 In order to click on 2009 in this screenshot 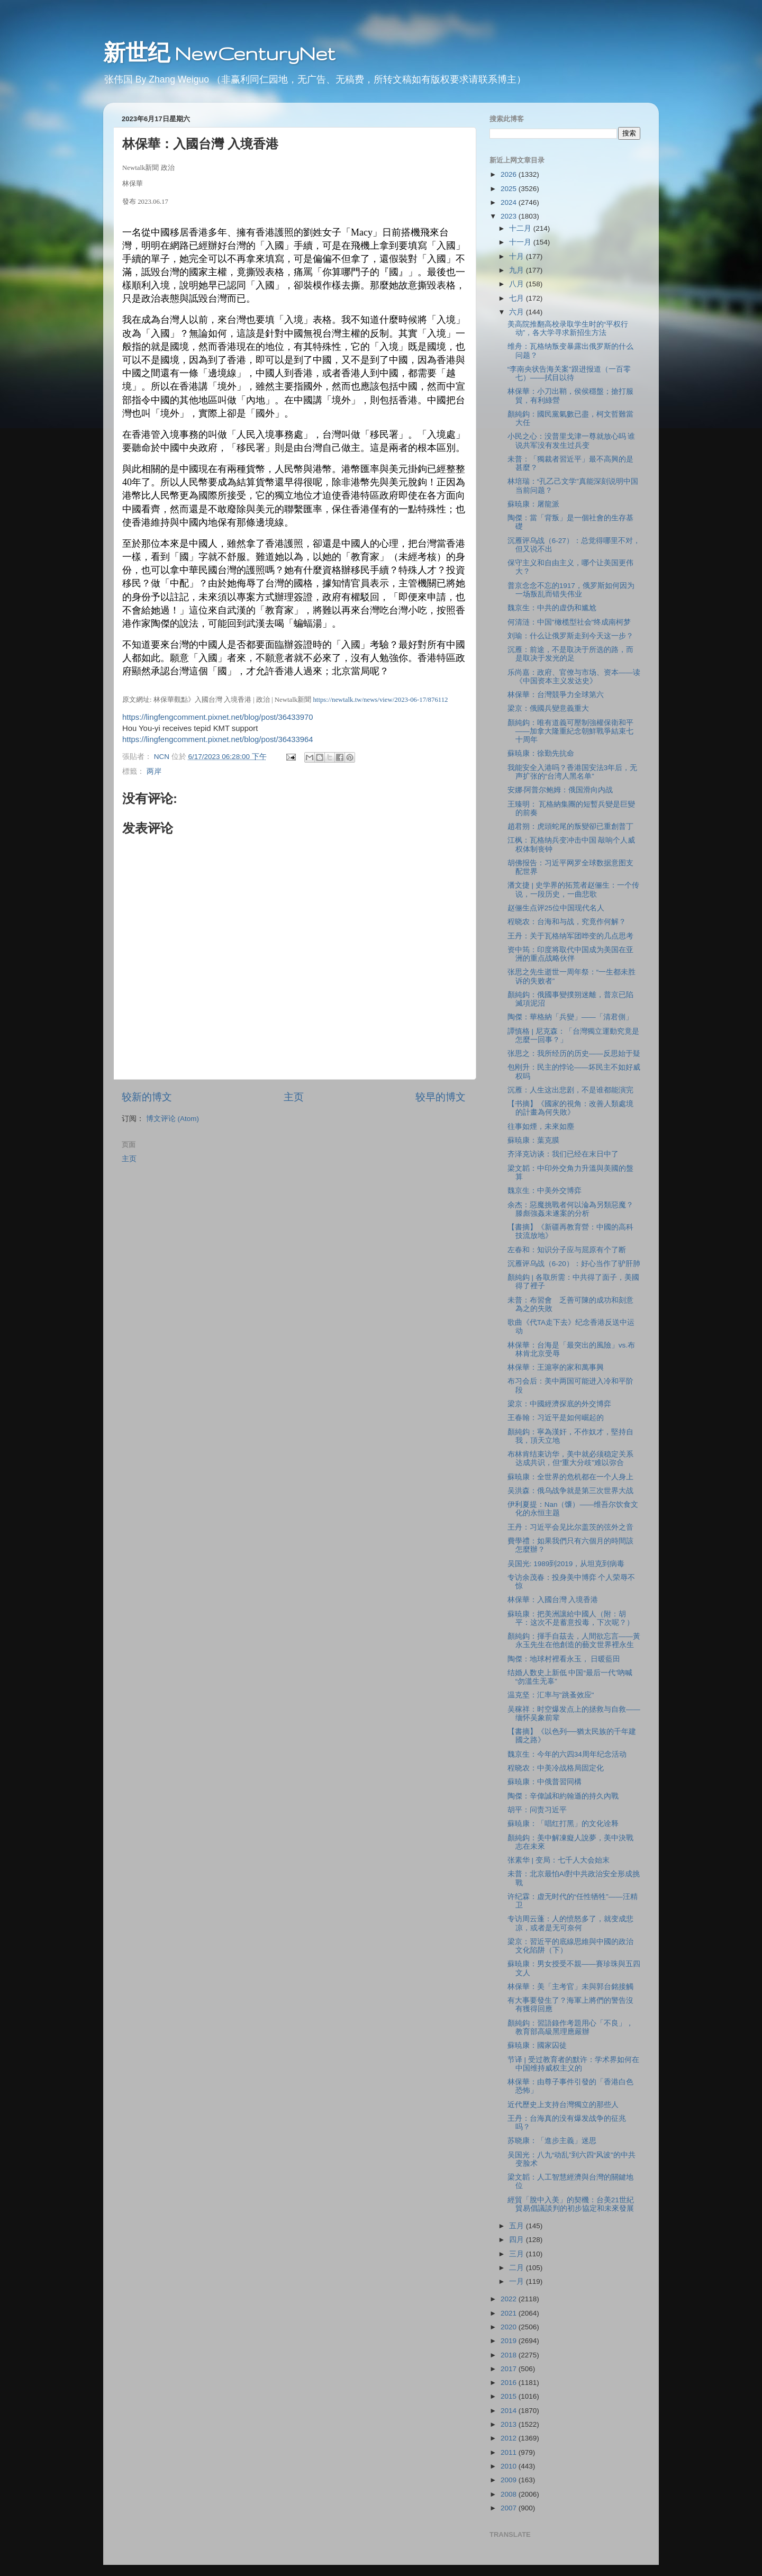, I will do `click(510, 2480)`.